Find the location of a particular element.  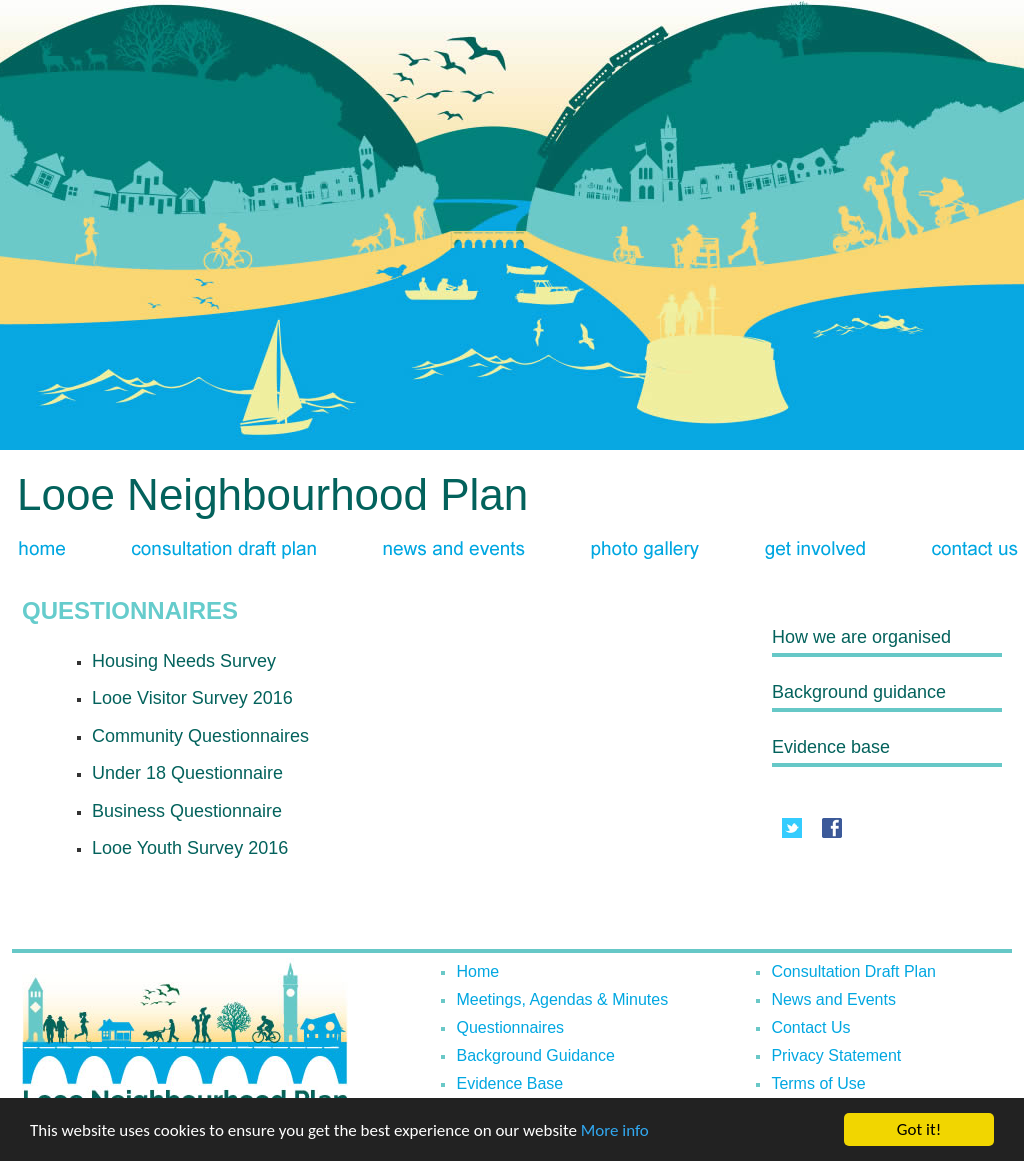

Under 18 Questionnaire is located at coordinates (187, 773).